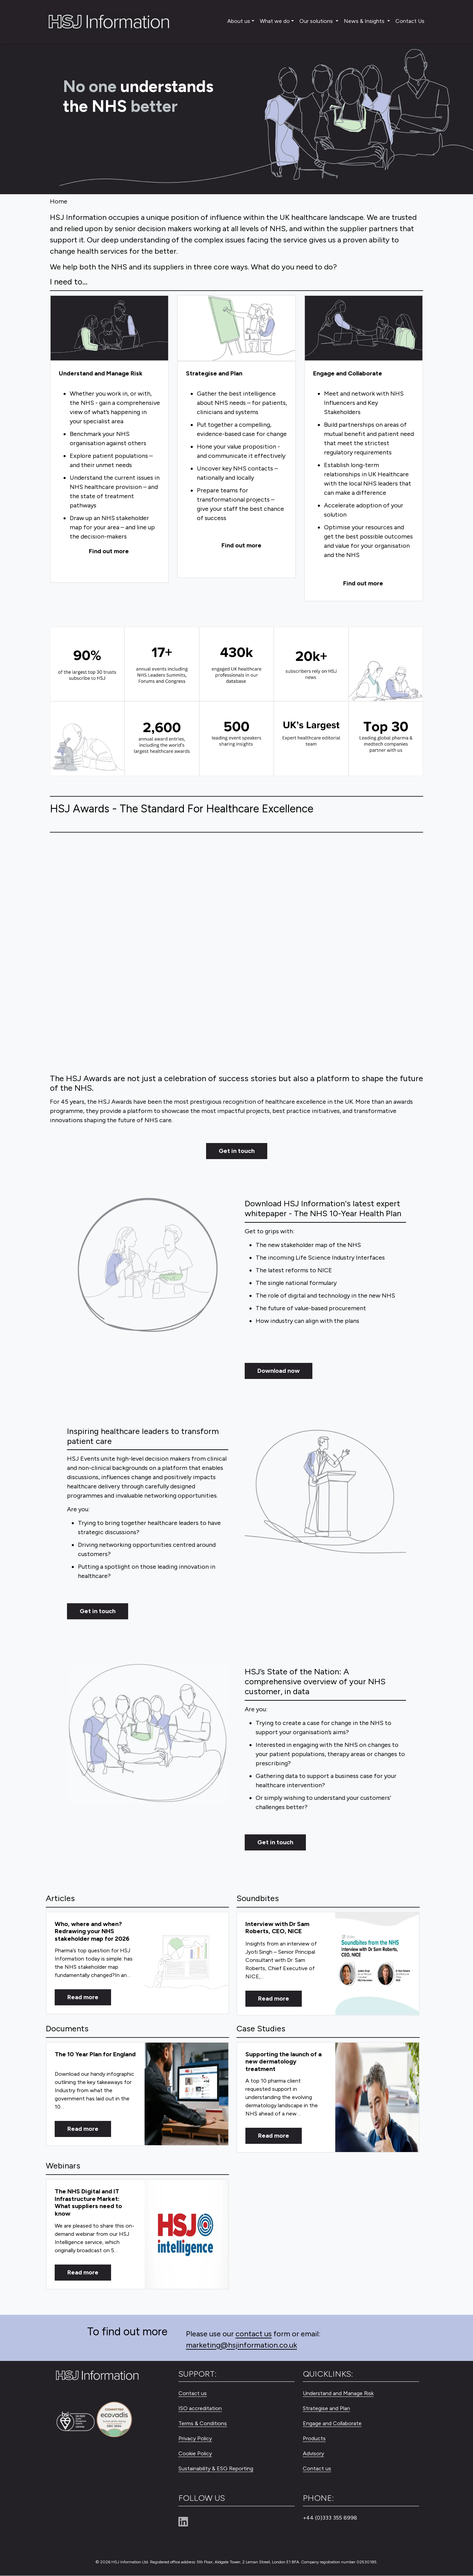  Describe the element at coordinates (108, 22) in the screenshot. I see `[HSJ Information Limited]` at that location.